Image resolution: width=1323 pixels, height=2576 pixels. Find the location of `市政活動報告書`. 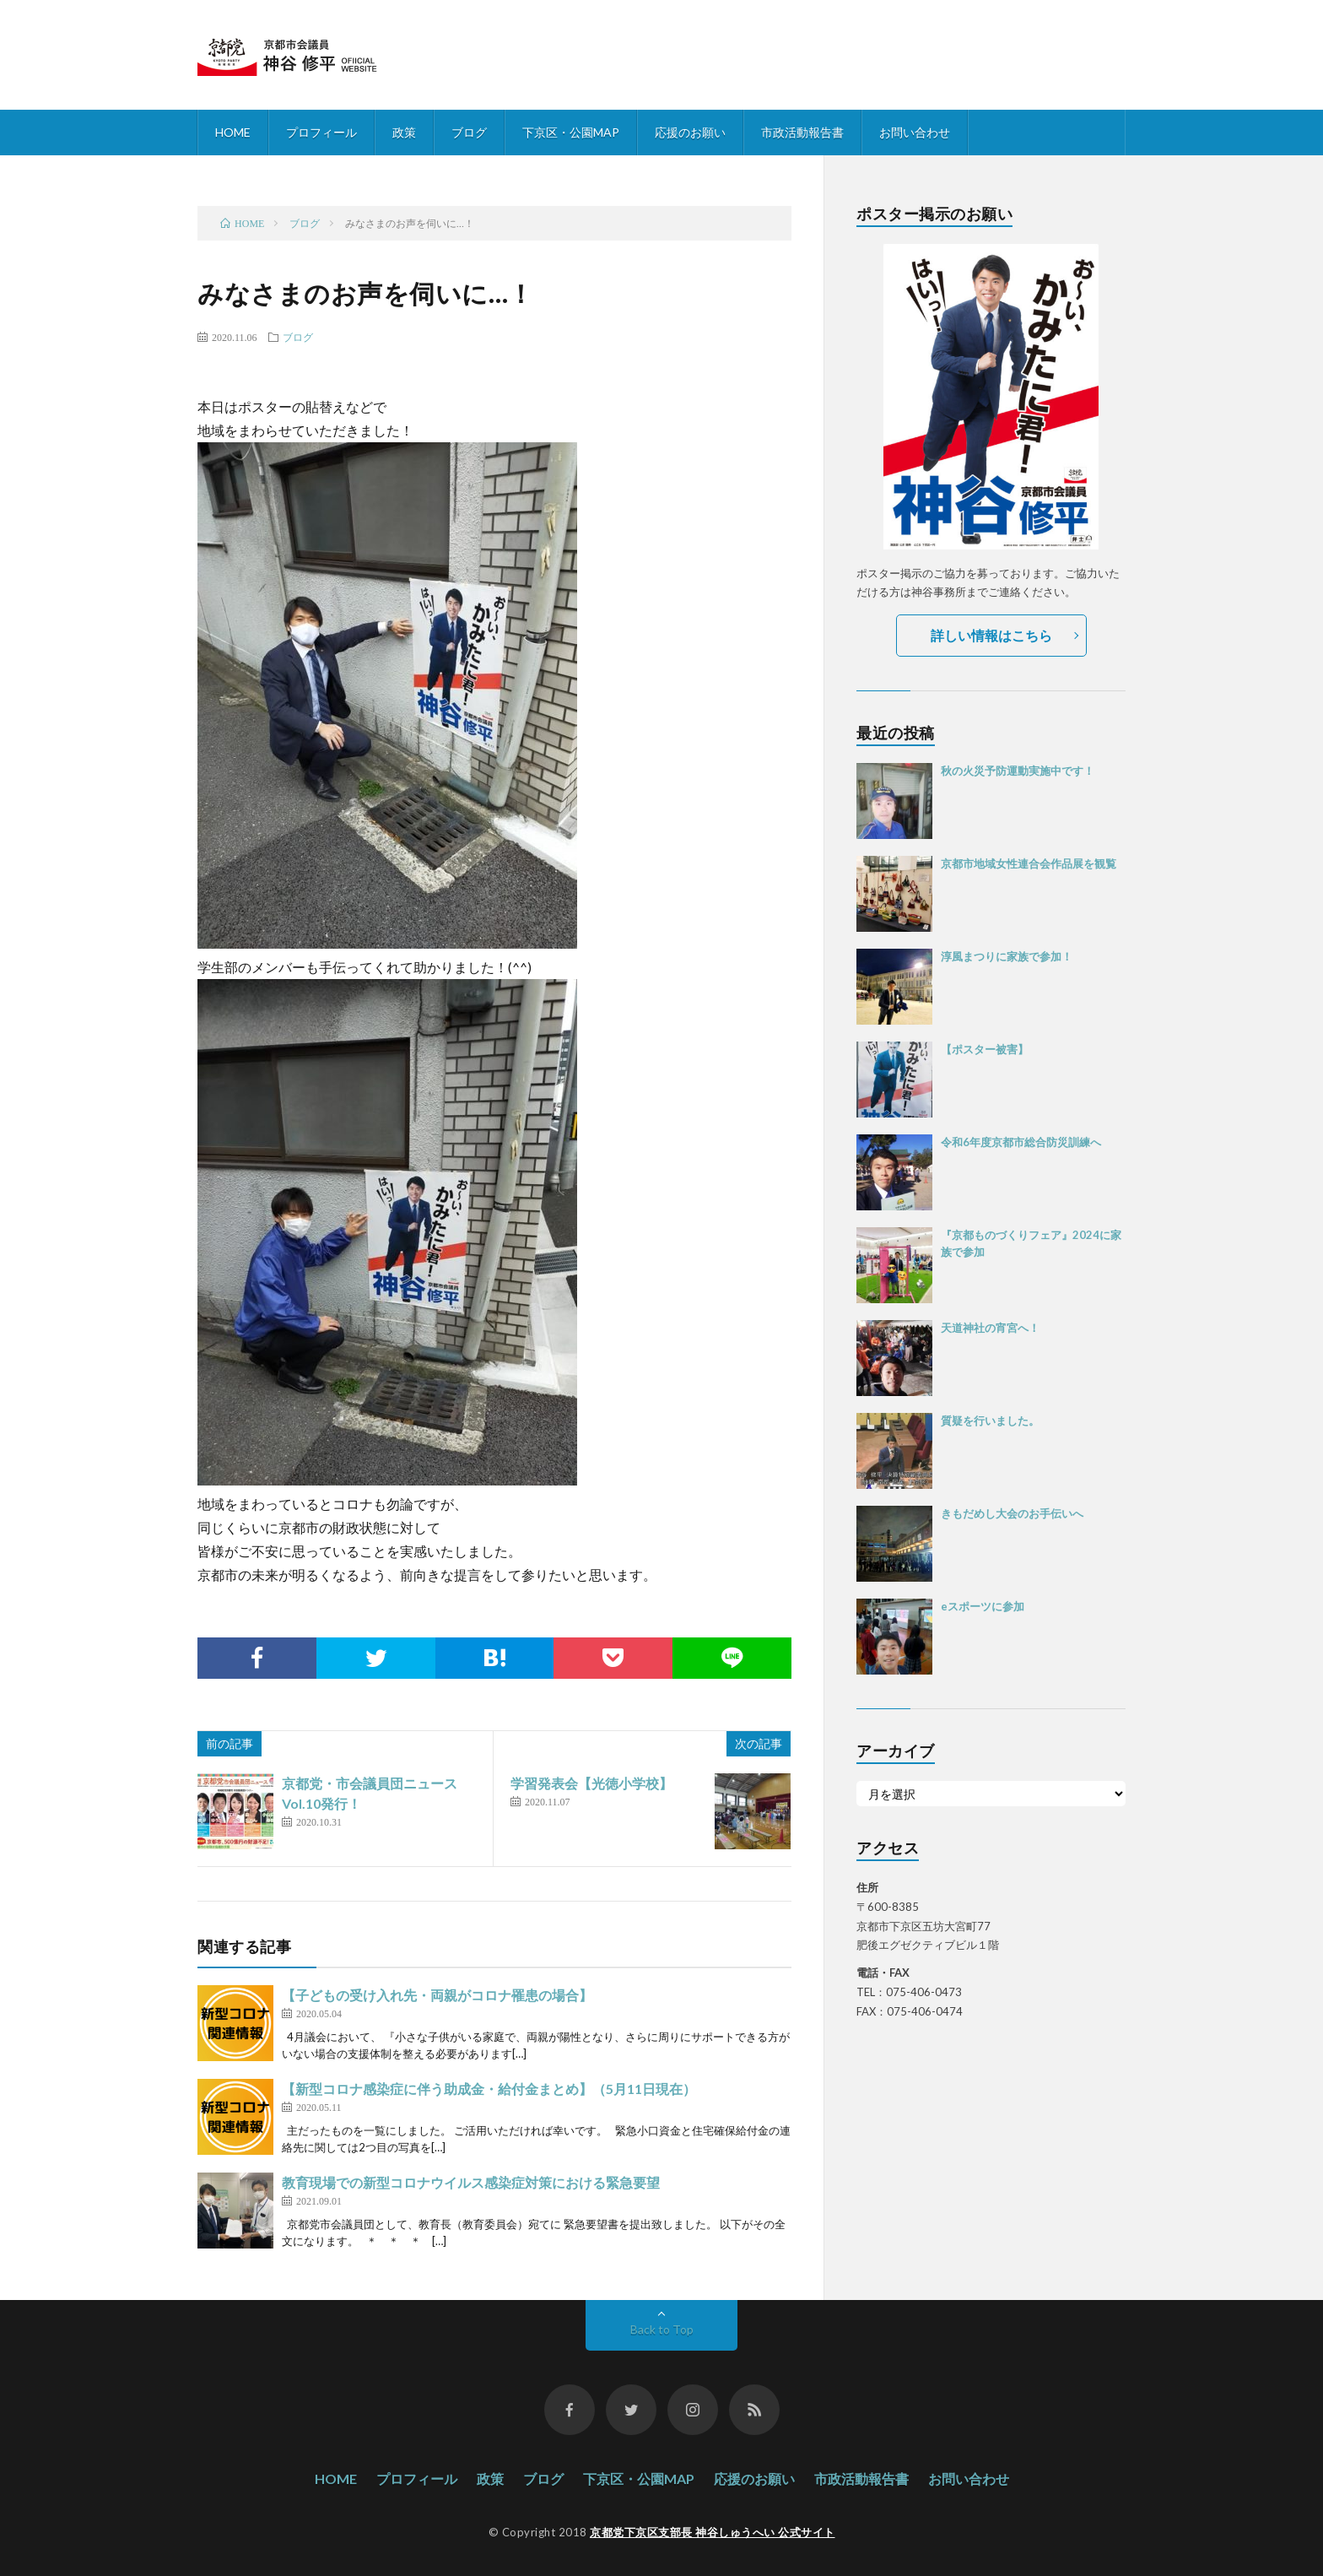

市政活動報告書 is located at coordinates (802, 132).